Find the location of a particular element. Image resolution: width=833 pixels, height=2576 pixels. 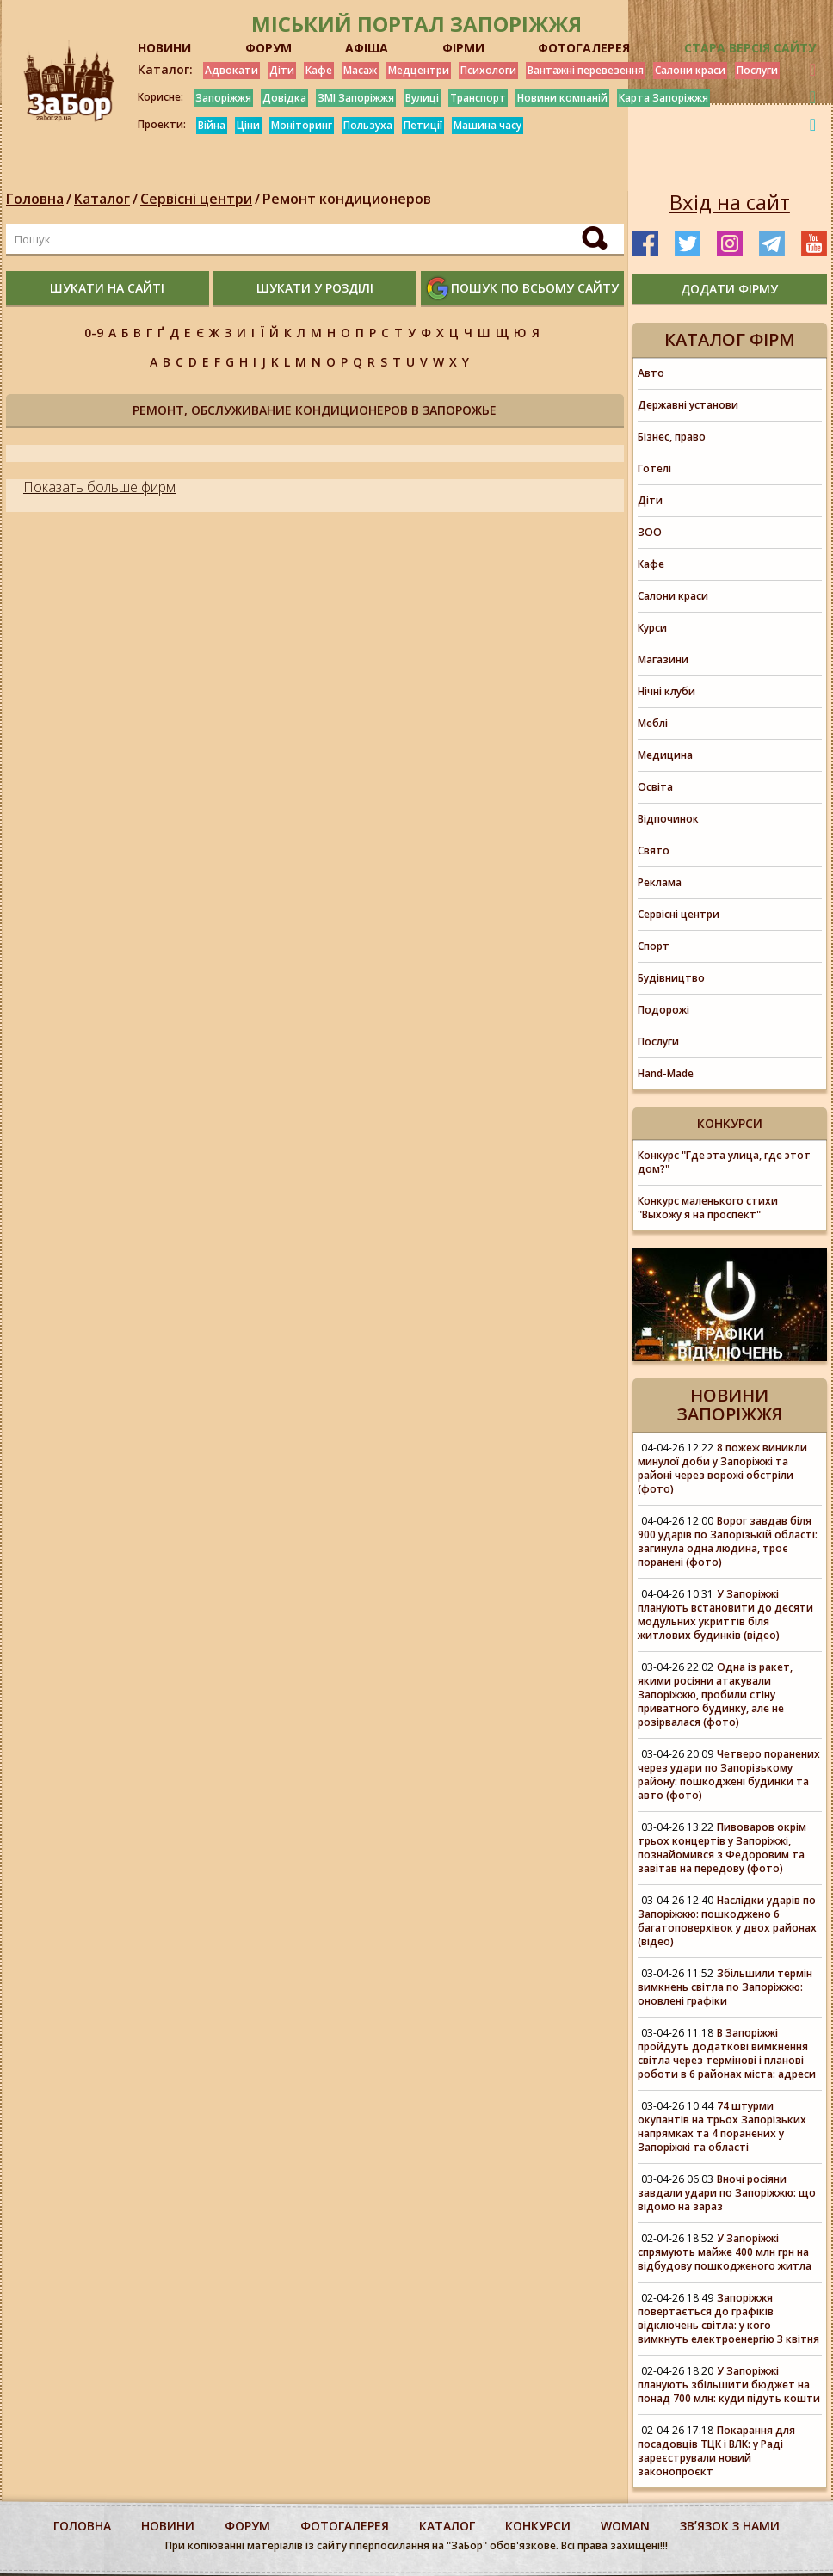

Вантажні перевезення is located at coordinates (586, 70).